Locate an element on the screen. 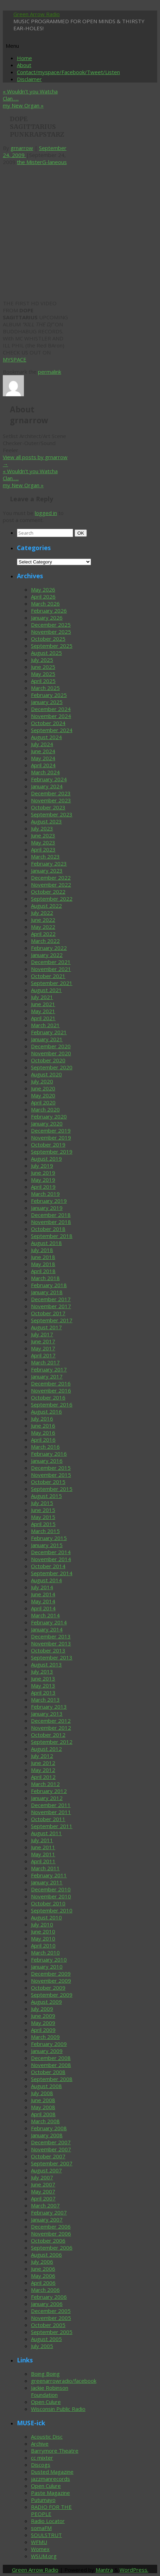 Image resolution: width=160 pixels, height=2576 pixels. May 2022 is located at coordinates (43, 926).